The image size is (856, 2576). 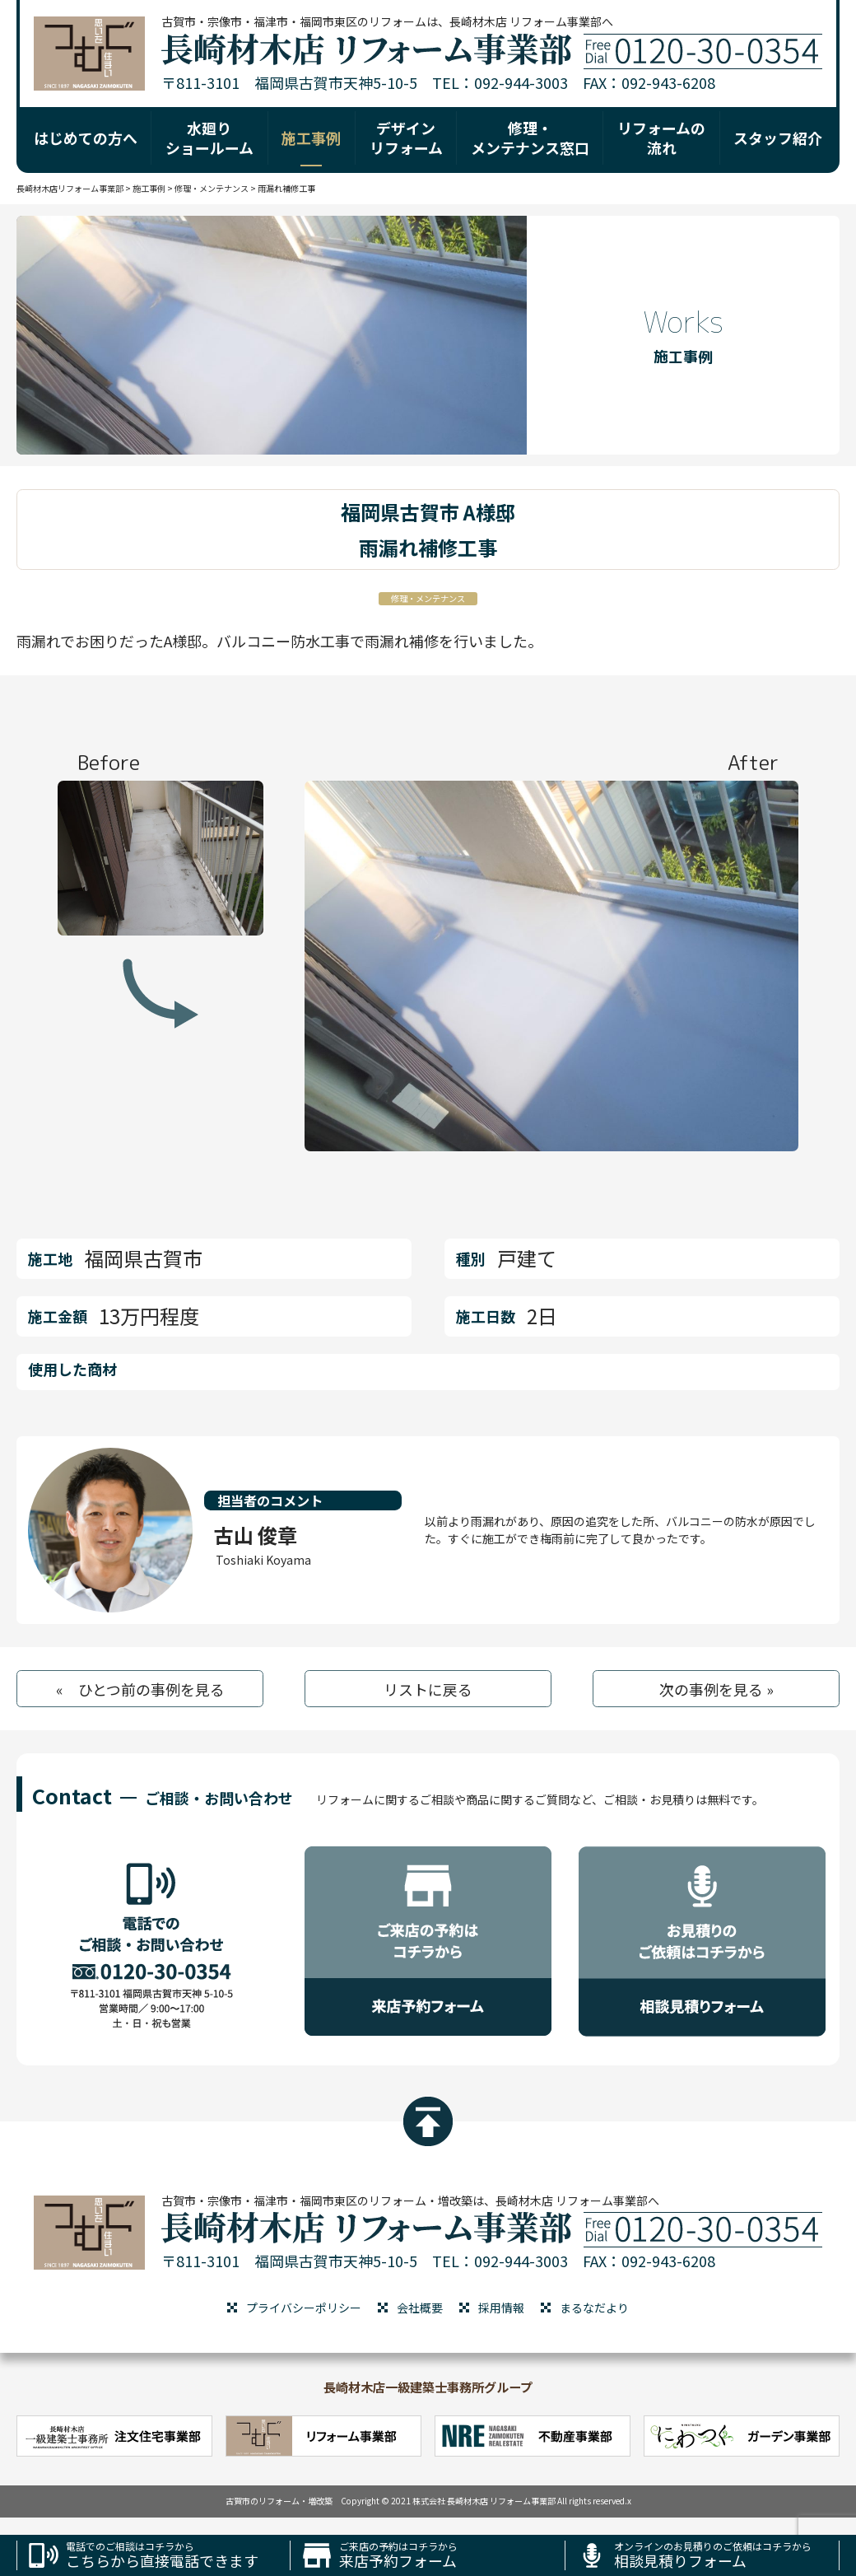 I want to click on « ひとつ前の事例を見る, so click(x=140, y=1689).